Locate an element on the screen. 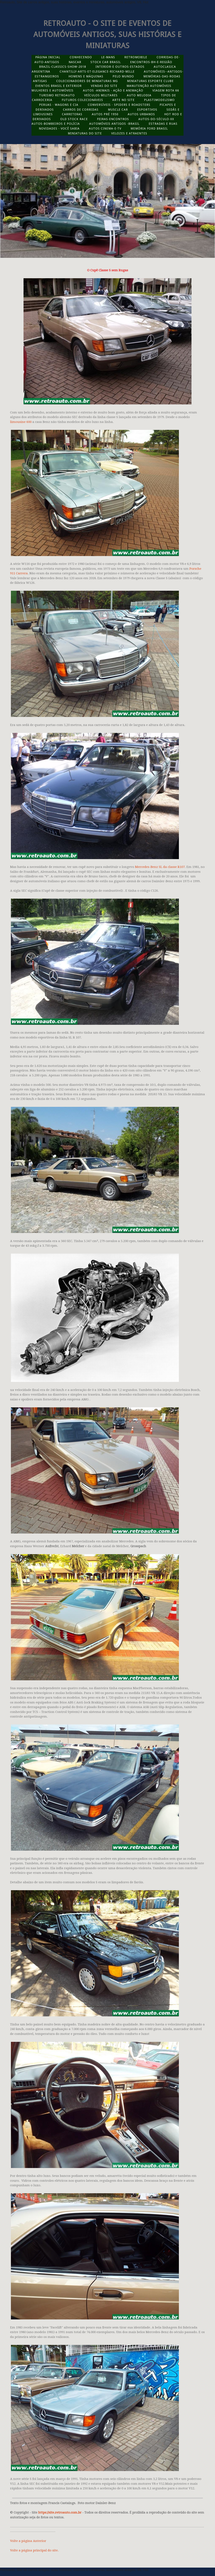  Página inicial is located at coordinates (47, 57).